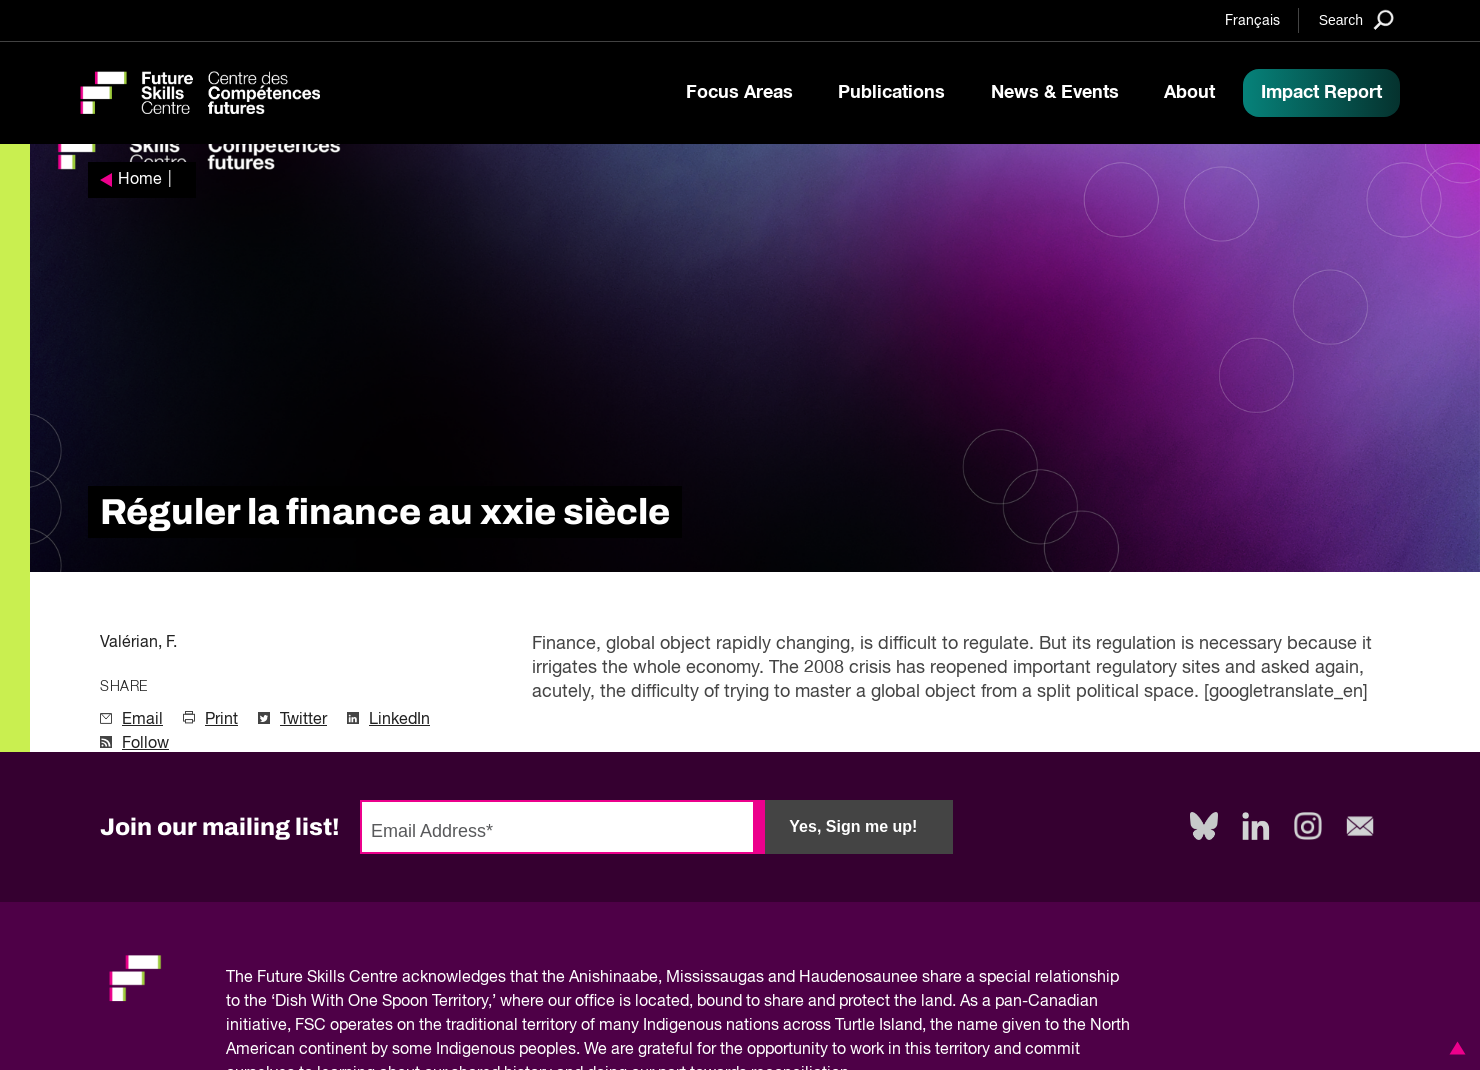 Image resolution: width=1480 pixels, height=1070 pixels. What do you see at coordinates (221, 720) in the screenshot?
I see `Print` at bounding box center [221, 720].